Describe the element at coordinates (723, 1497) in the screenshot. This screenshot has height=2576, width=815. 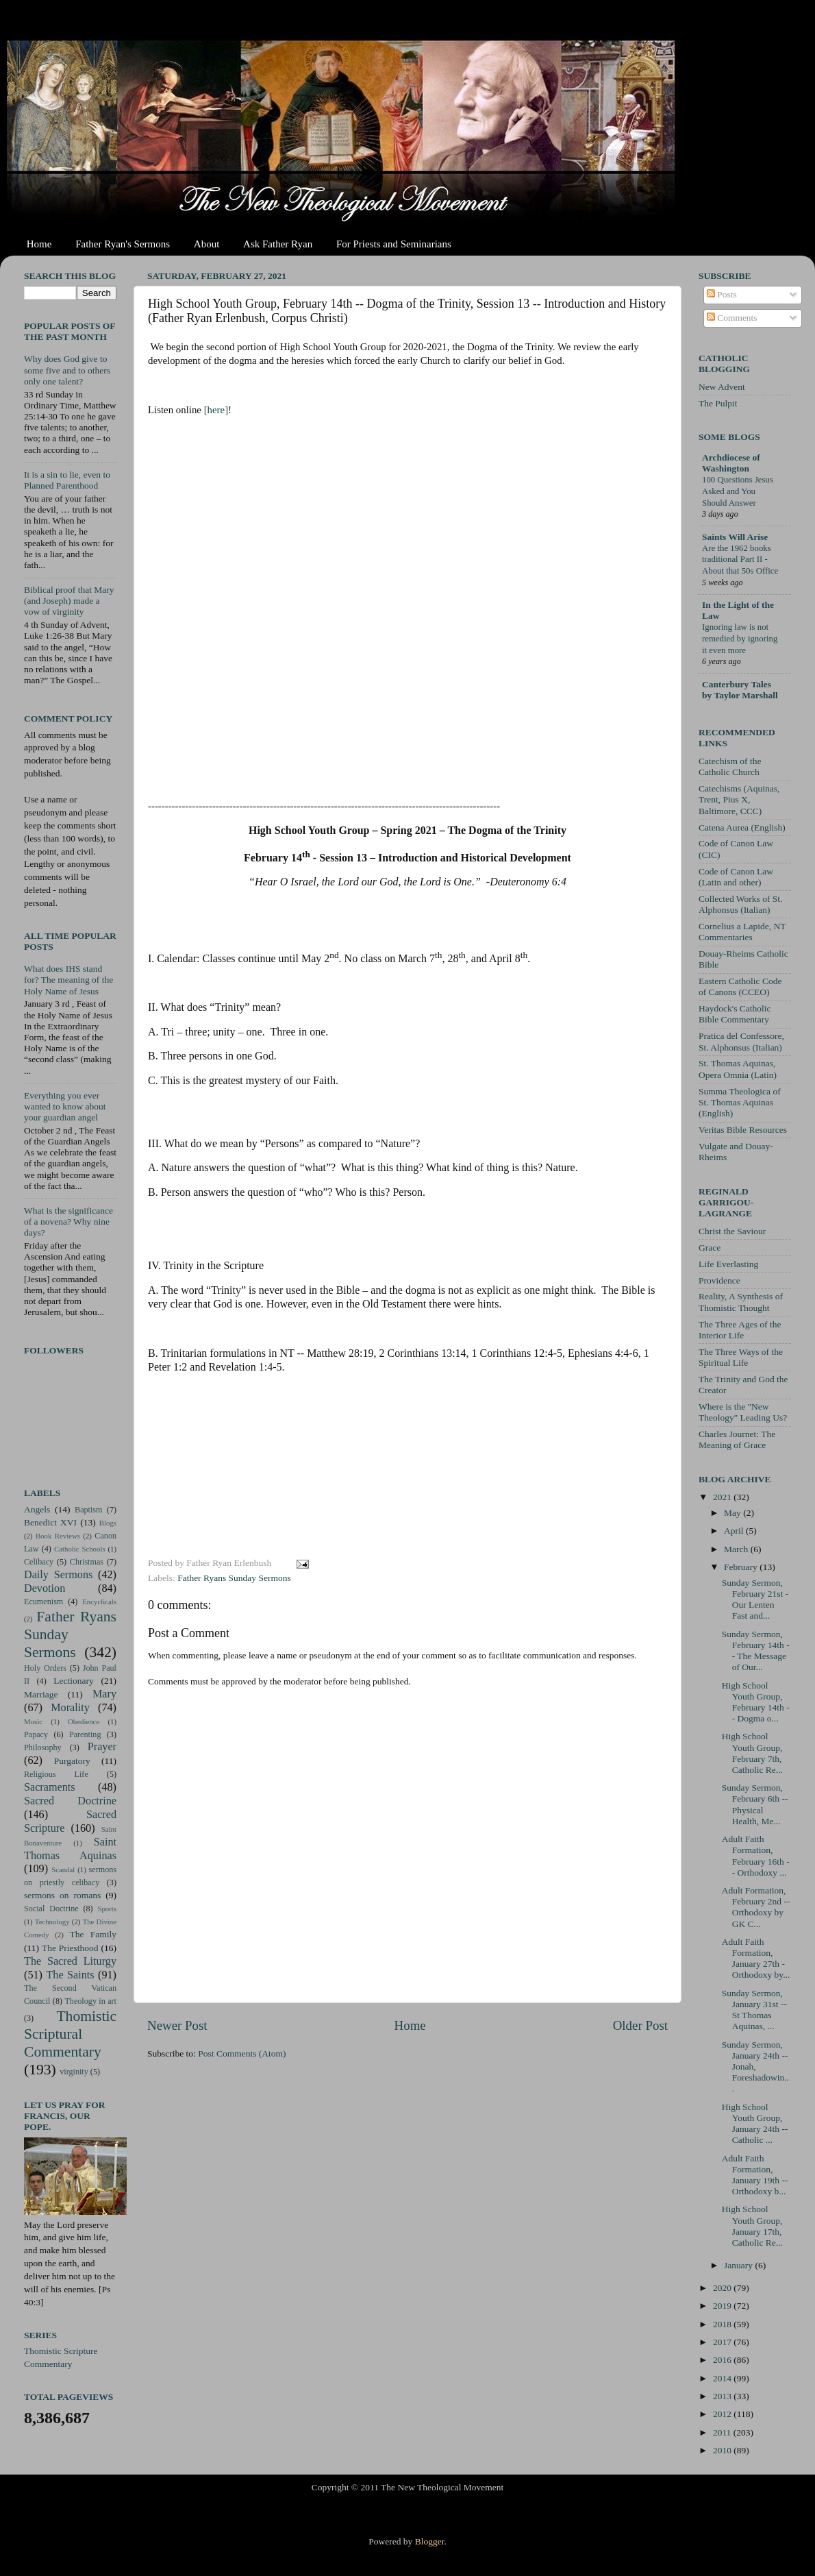
I see `2021` at that location.